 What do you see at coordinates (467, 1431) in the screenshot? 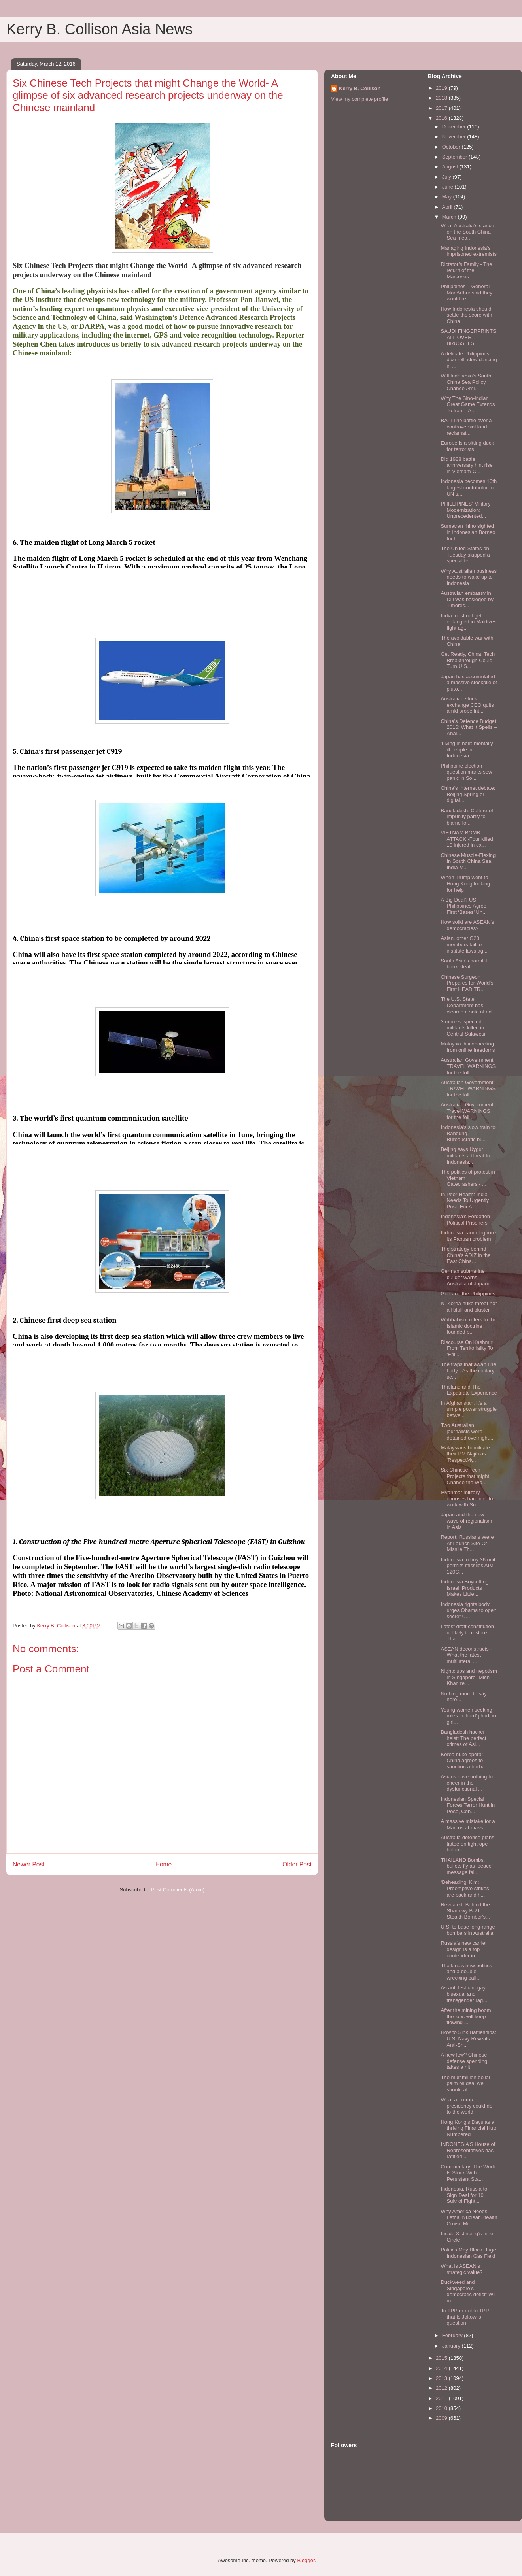
I see `Two Australian journalists were detained overnight...` at bounding box center [467, 1431].